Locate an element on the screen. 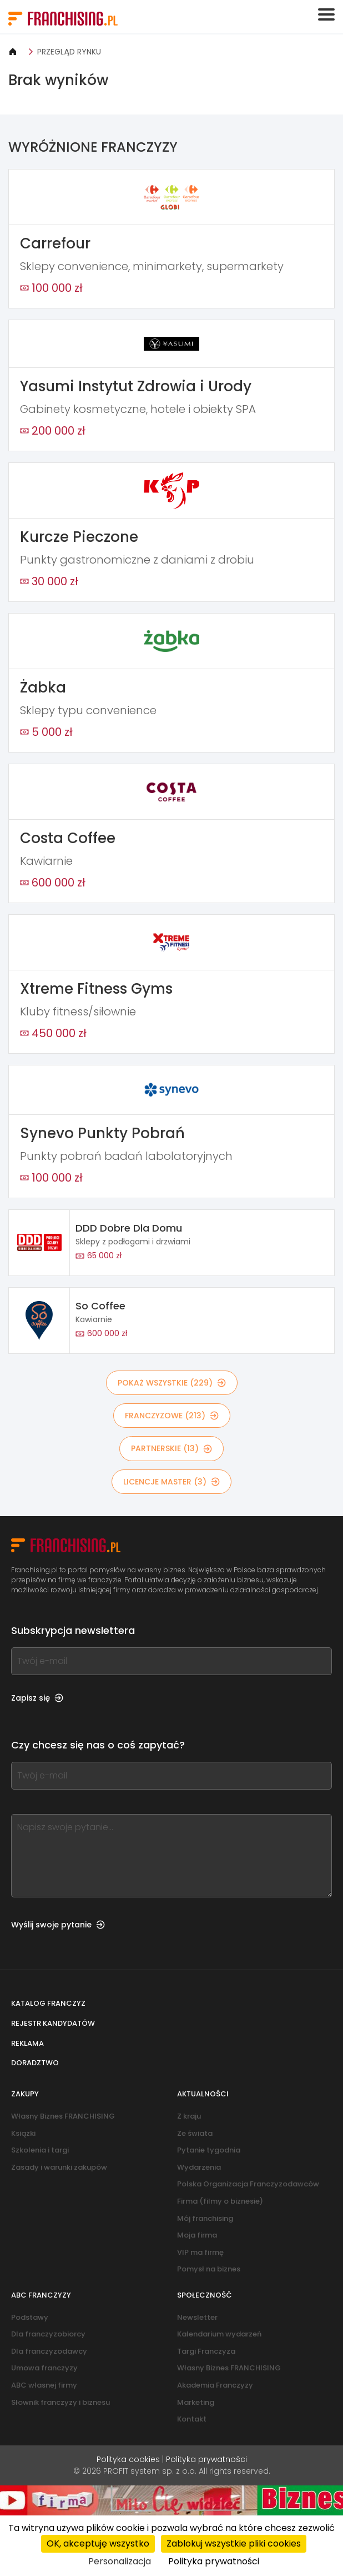 Image resolution: width=343 pixels, height=2576 pixels. Zasady i warunki zakupów is located at coordinates (59, 2167).